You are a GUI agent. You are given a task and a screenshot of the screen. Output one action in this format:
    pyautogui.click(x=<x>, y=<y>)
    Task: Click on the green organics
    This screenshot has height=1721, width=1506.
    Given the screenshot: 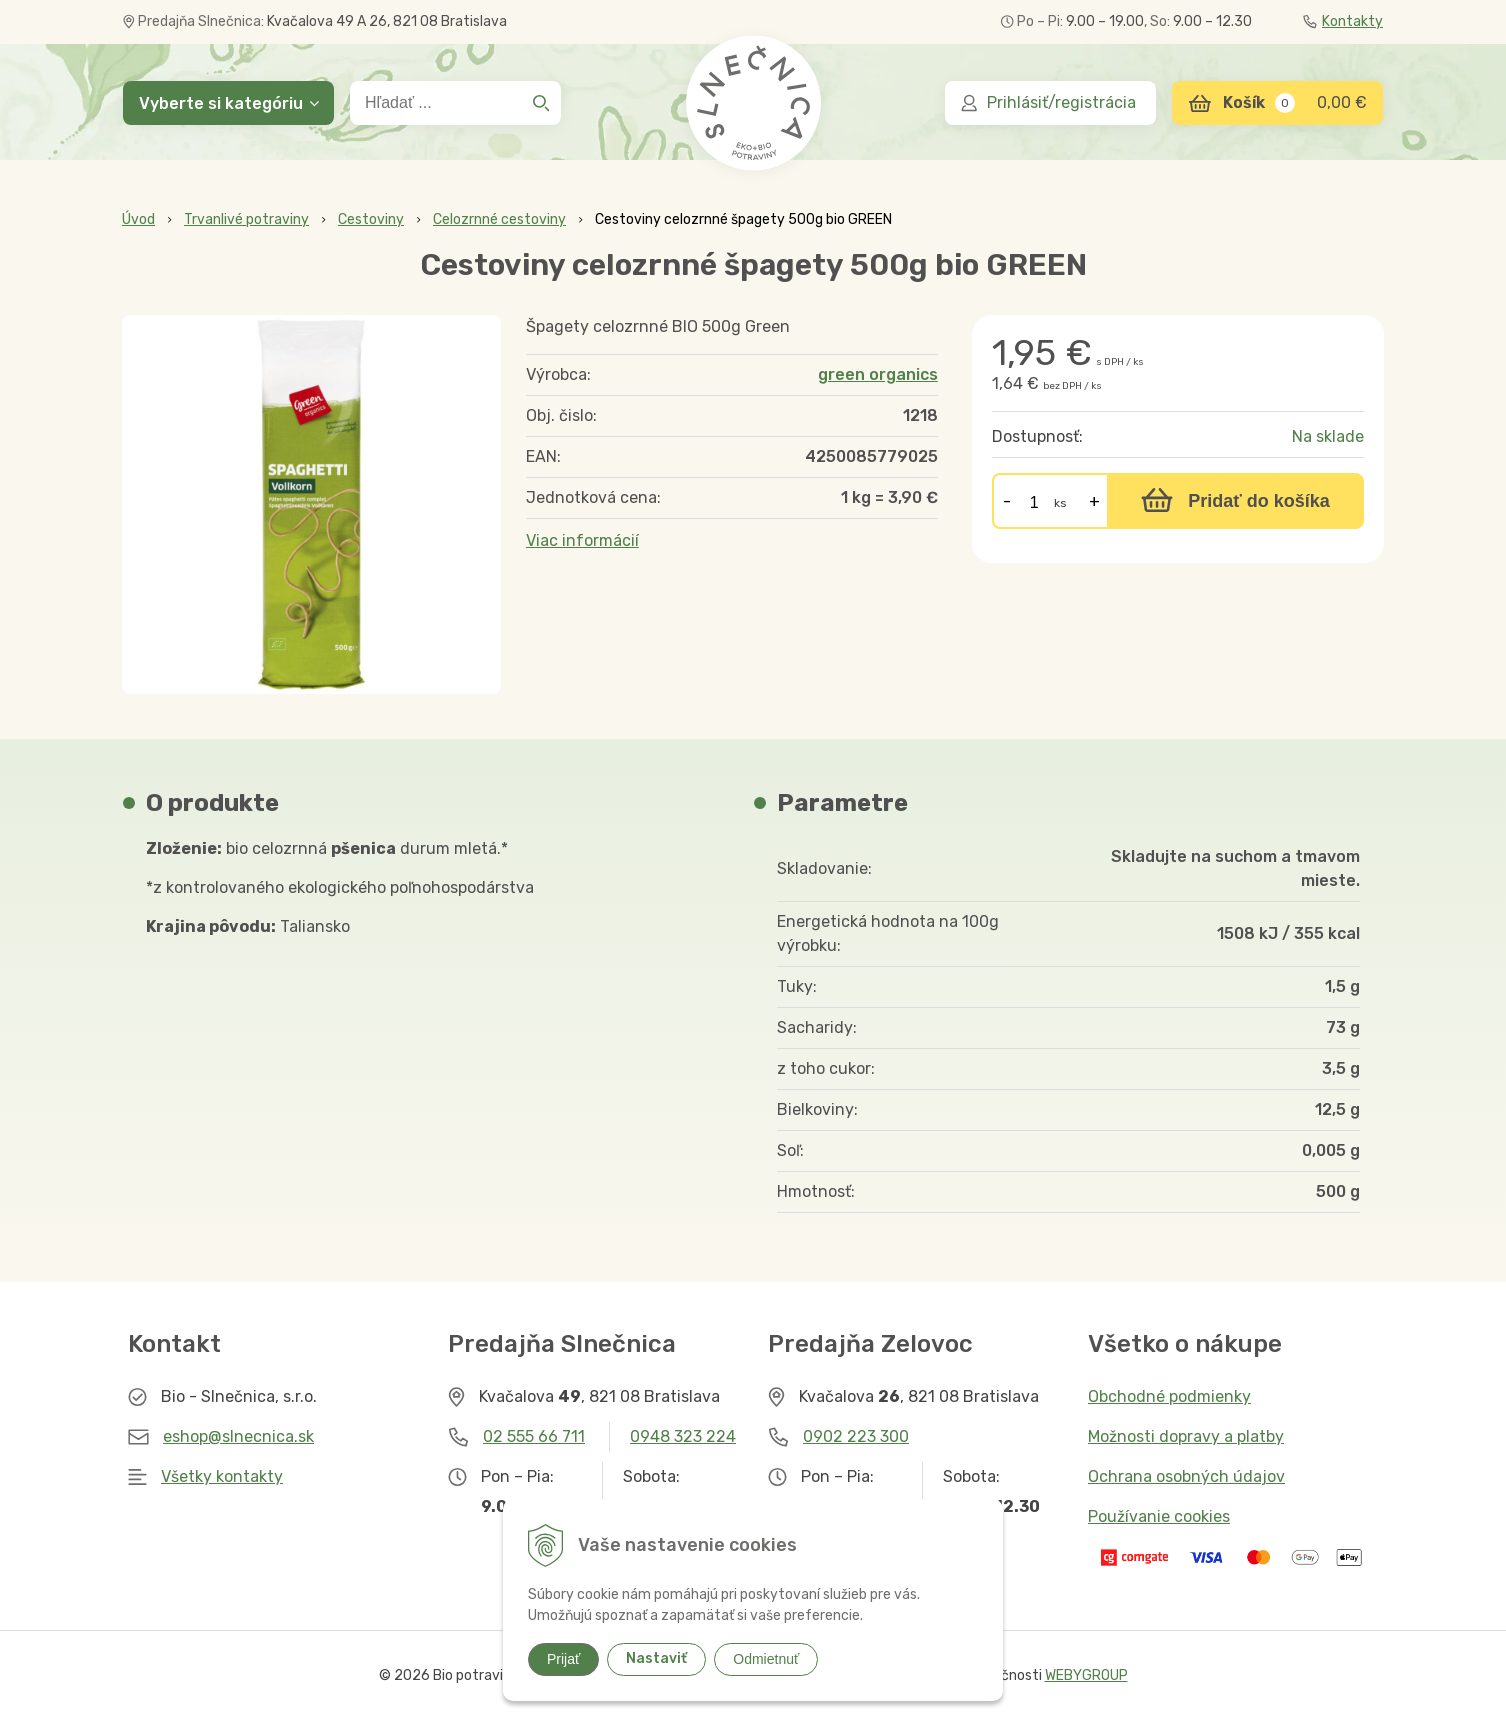 What is the action you would take?
    pyautogui.click(x=878, y=374)
    